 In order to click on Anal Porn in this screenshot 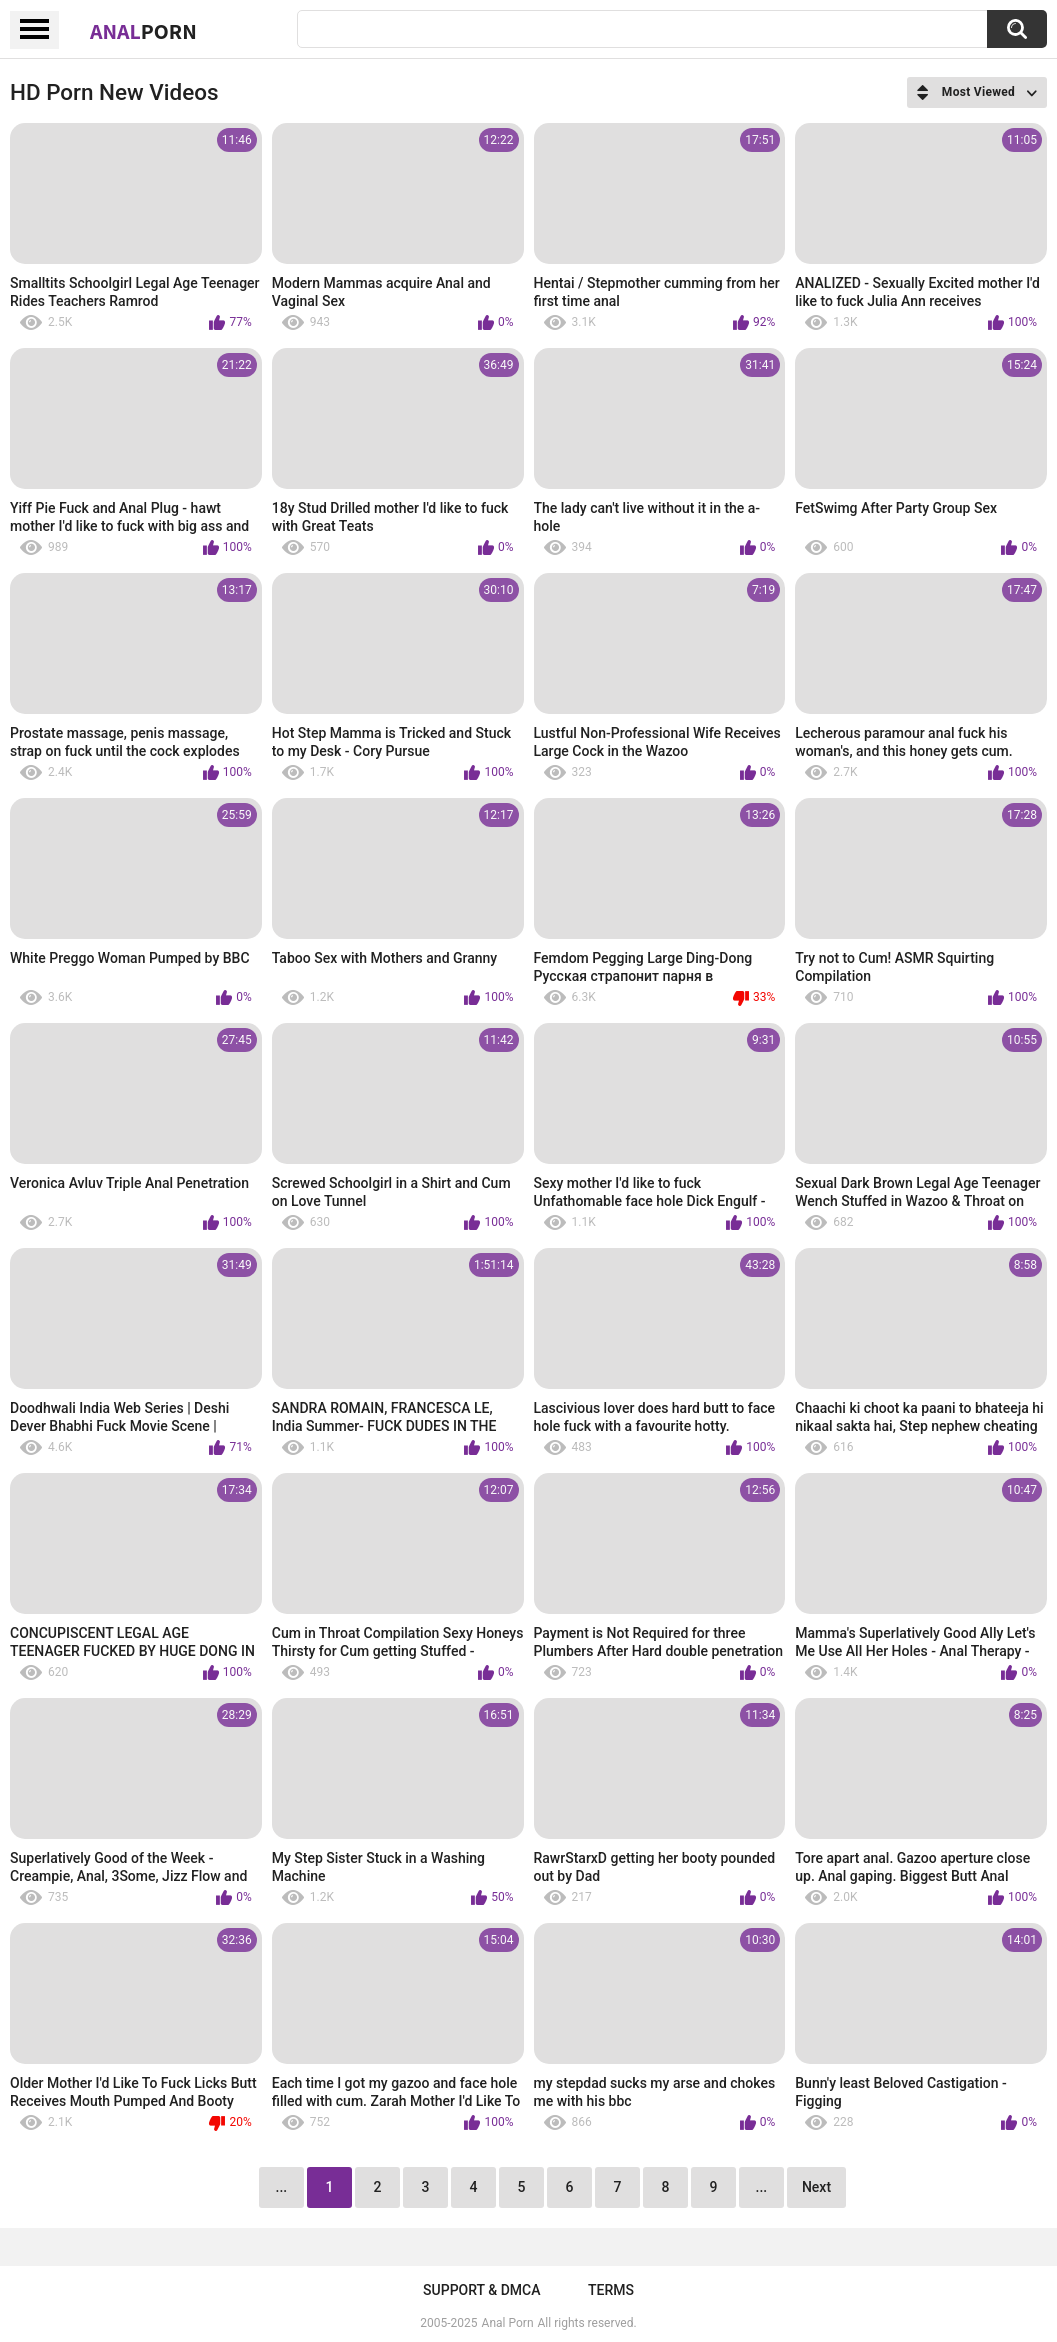, I will do `click(508, 2323)`.